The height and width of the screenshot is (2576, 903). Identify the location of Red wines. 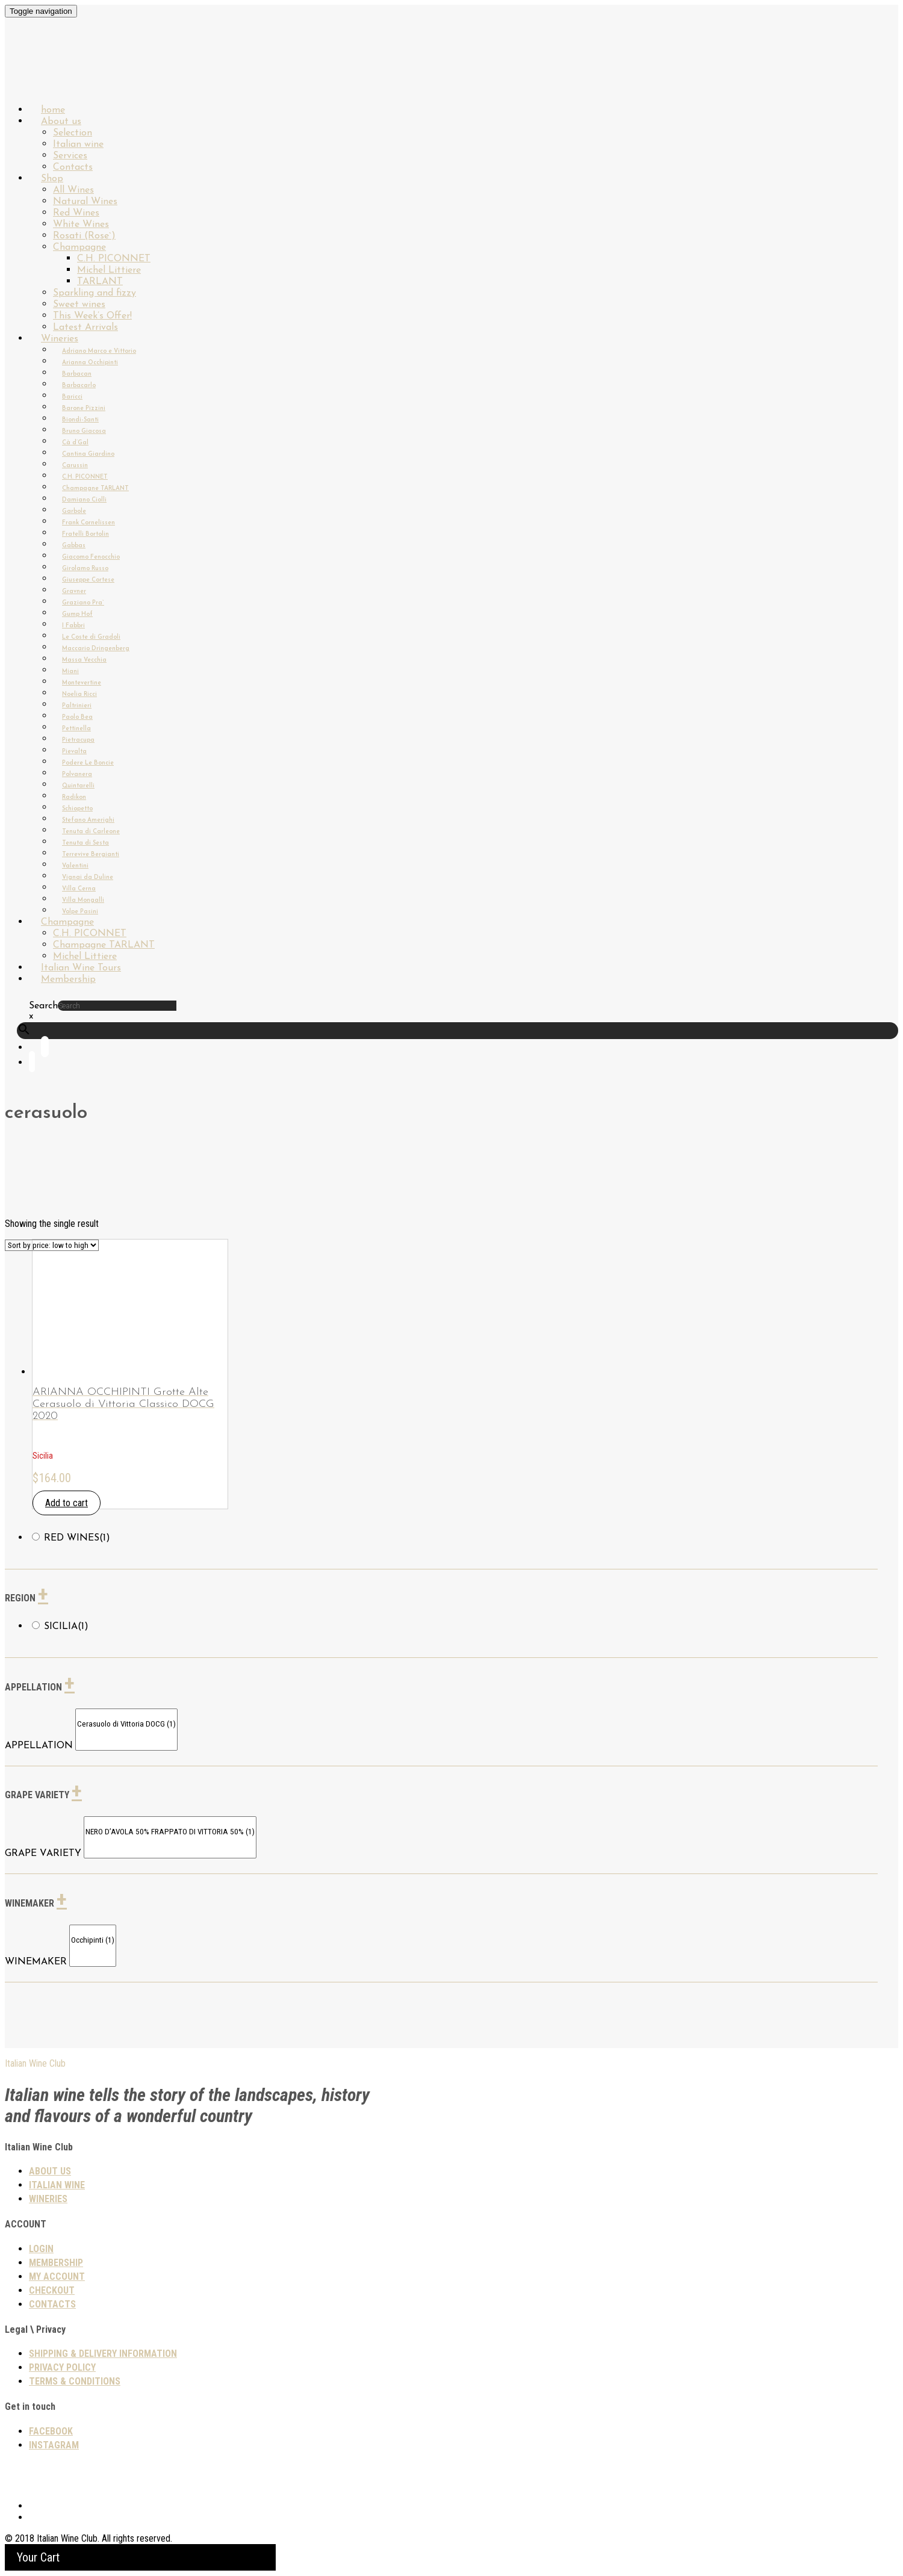
(77, 1538).